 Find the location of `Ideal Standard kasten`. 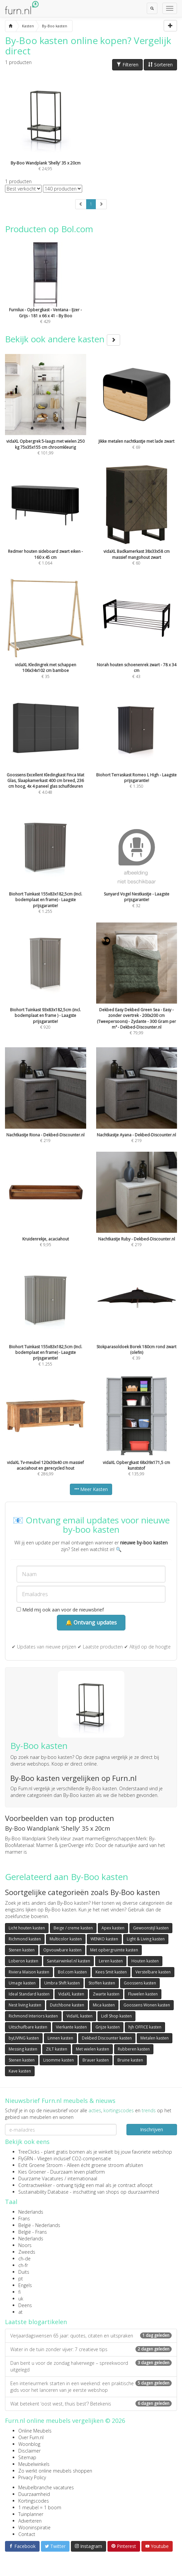

Ideal Standard kasten is located at coordinates (29, 1994).